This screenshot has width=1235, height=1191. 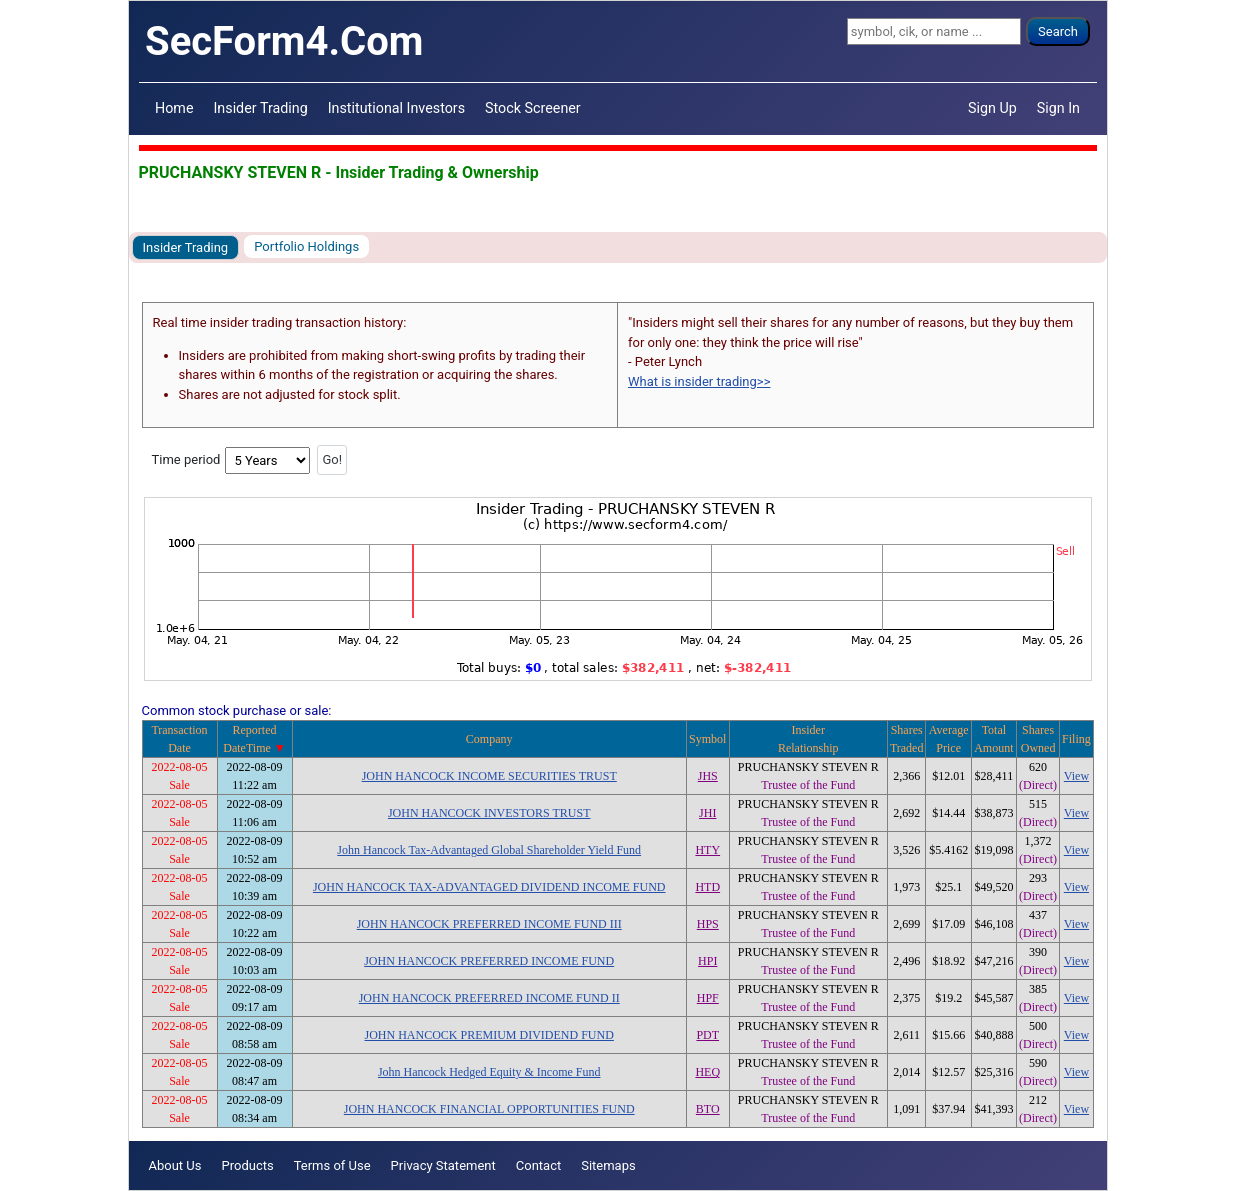 I want to click on HTD, so click(x=707, y=887).